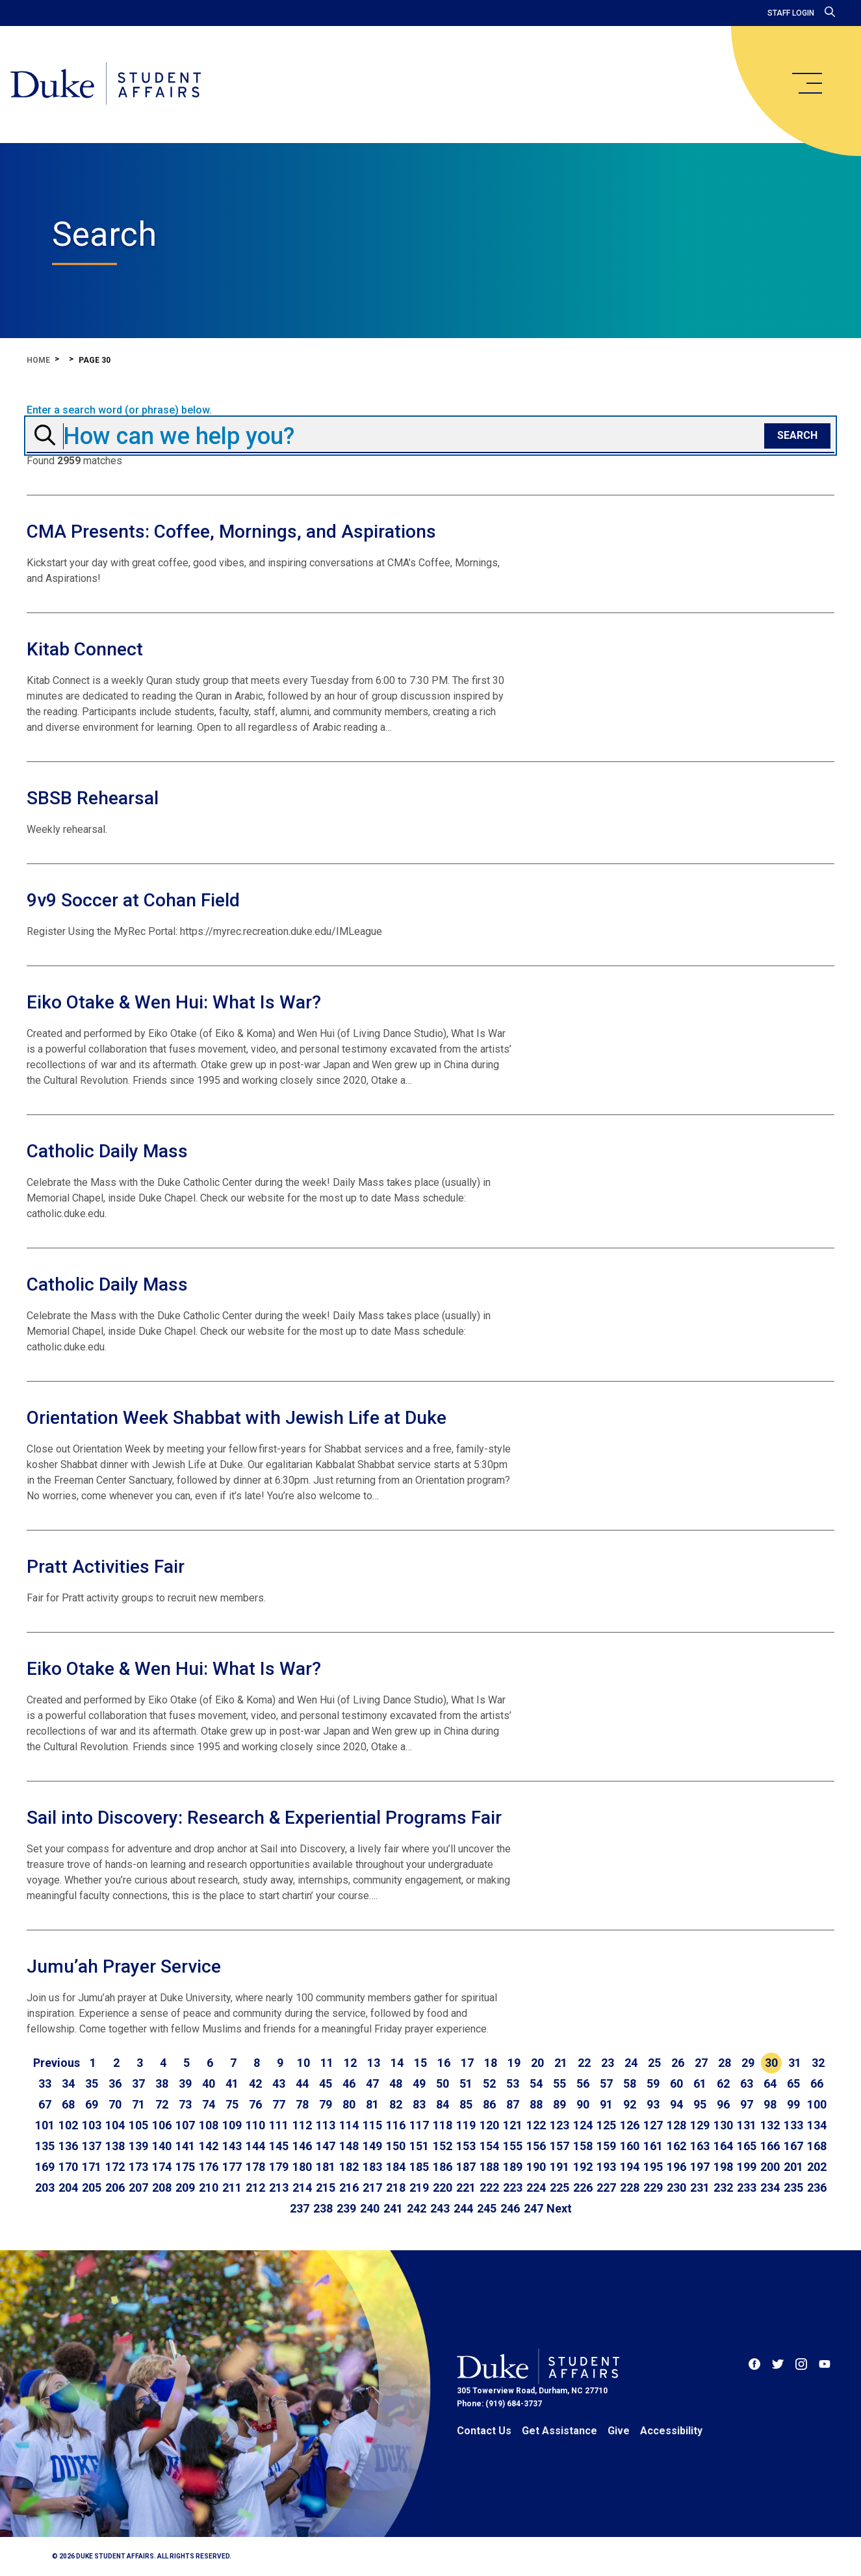 This screenshot has width=861, height=2576. Describe the element at coordinates (397, 2063) in the screenshot. I see `14` at that location.